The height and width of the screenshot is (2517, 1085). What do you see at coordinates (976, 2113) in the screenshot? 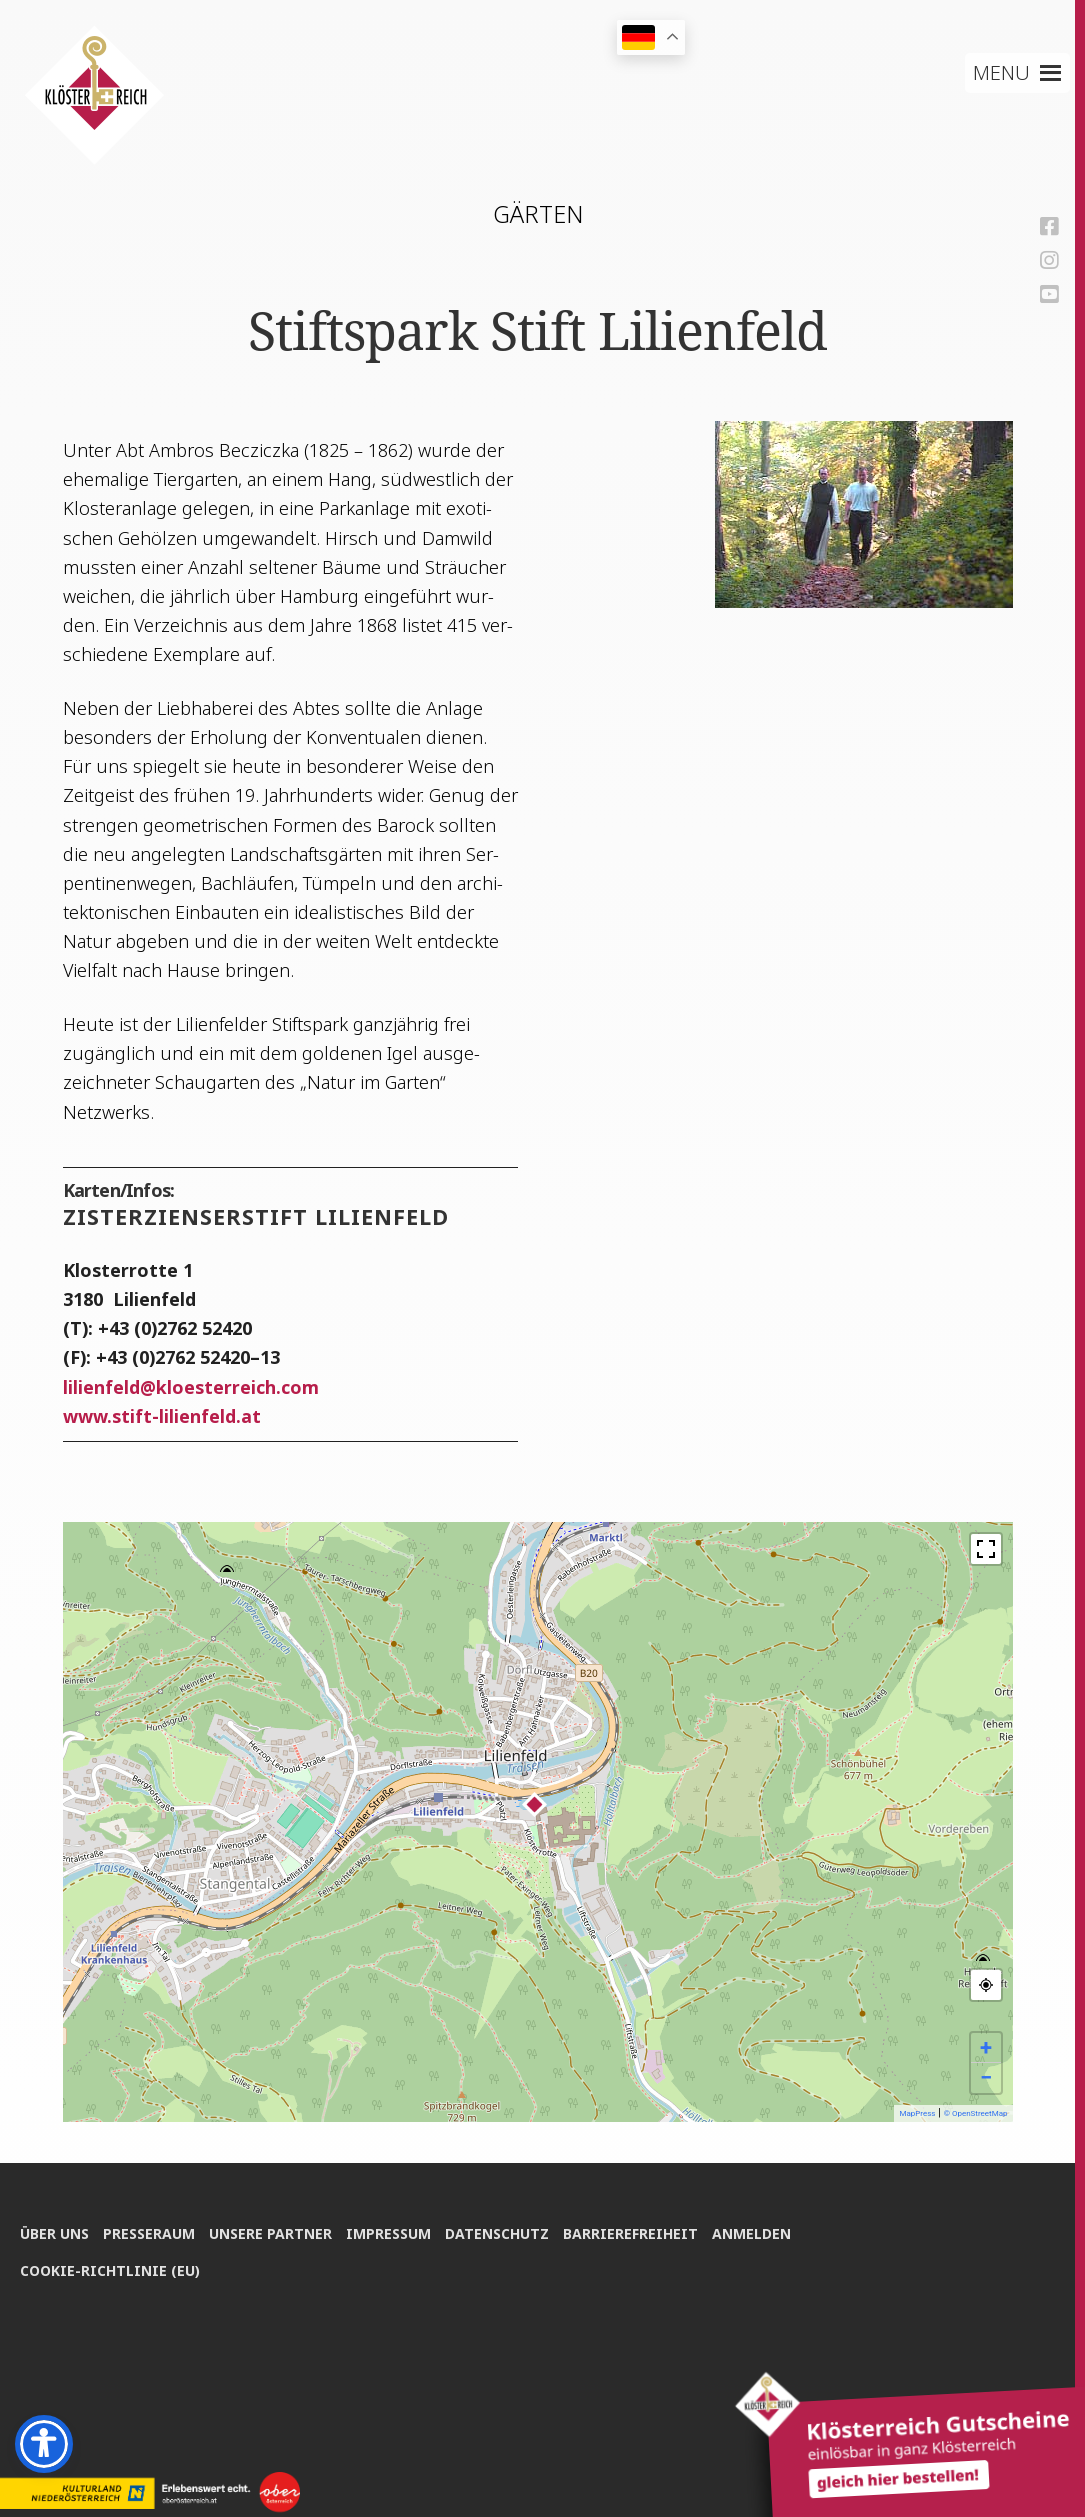
I see `© OpenStreetMap` at bounding box center [976, 2113].